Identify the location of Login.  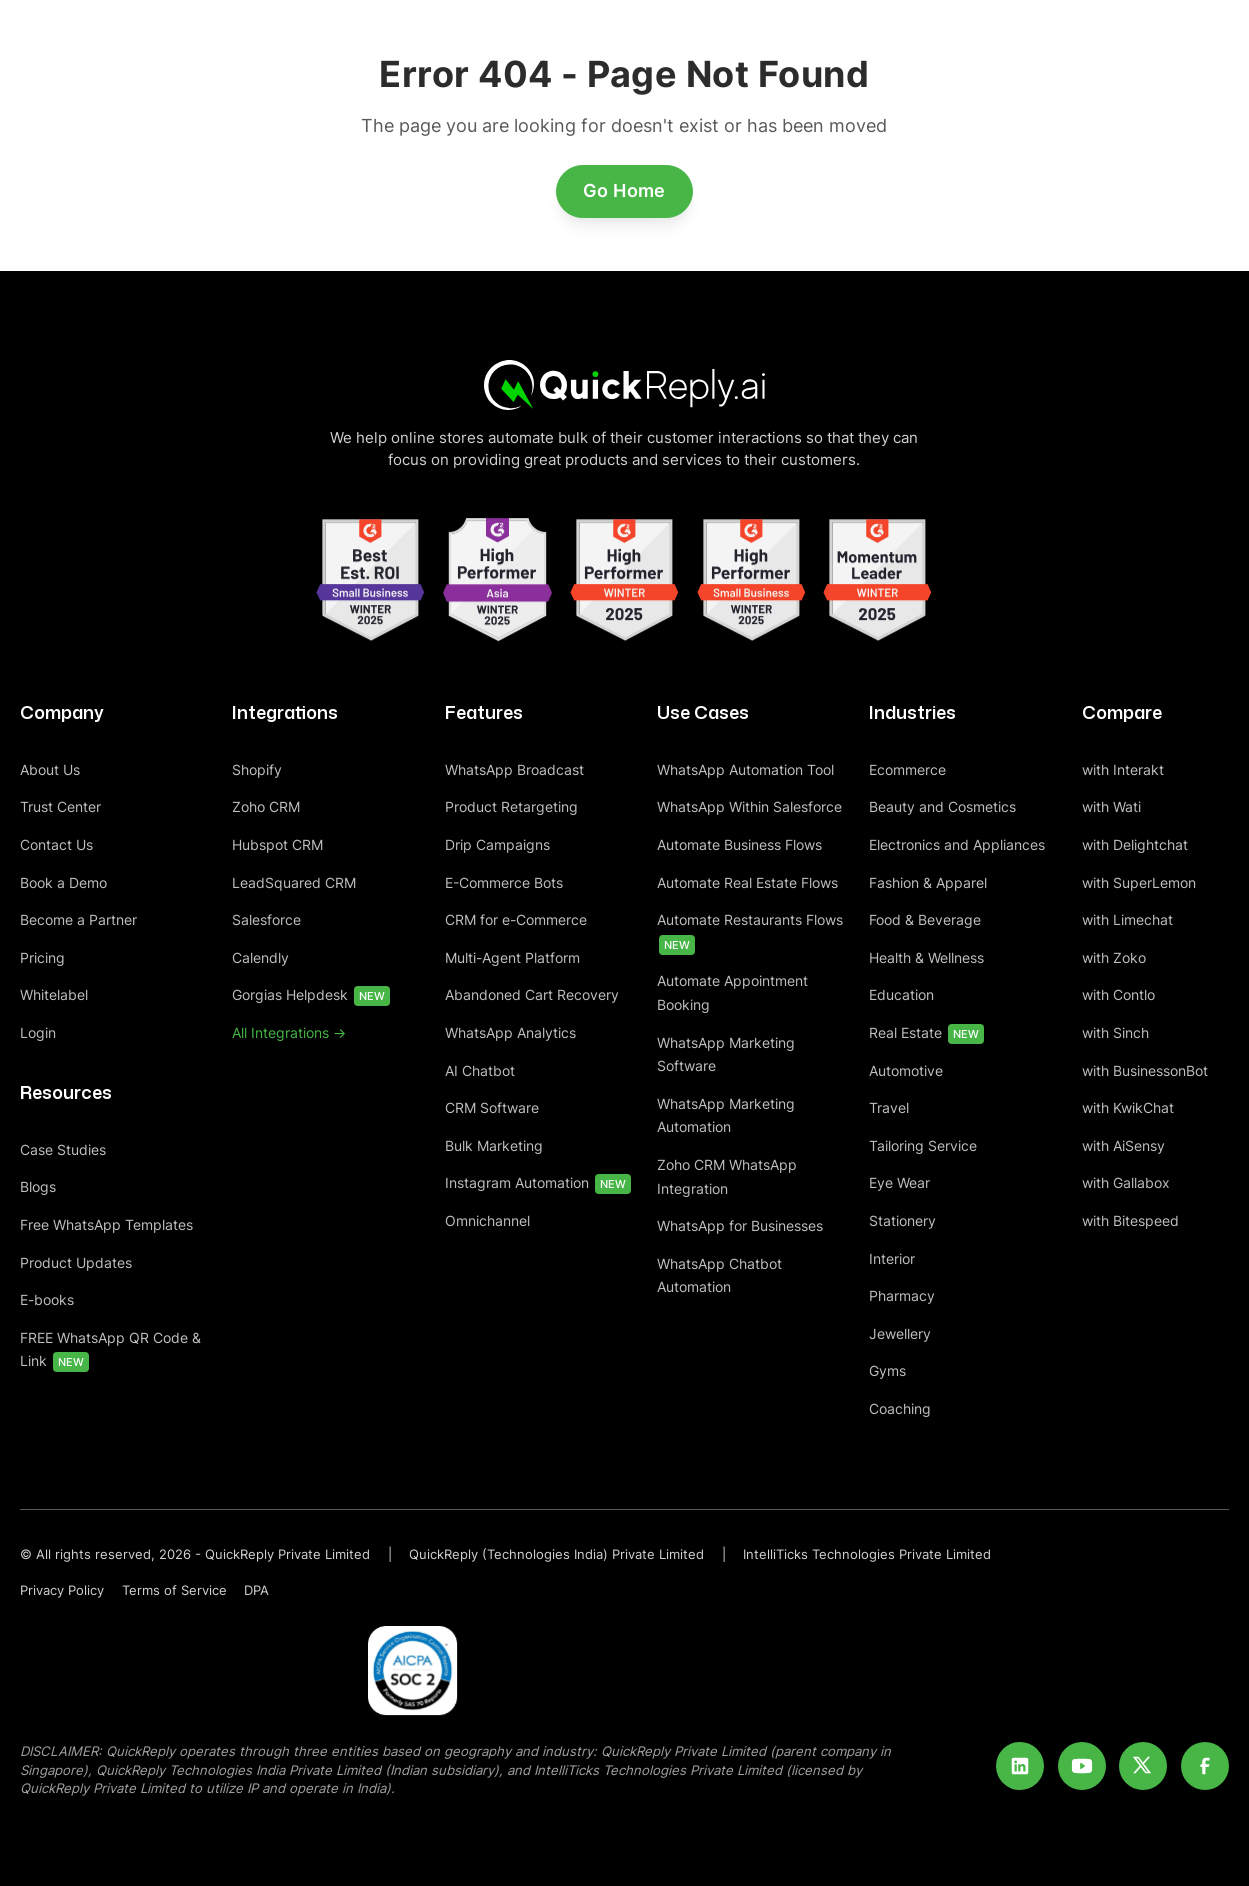
(38, 1032).